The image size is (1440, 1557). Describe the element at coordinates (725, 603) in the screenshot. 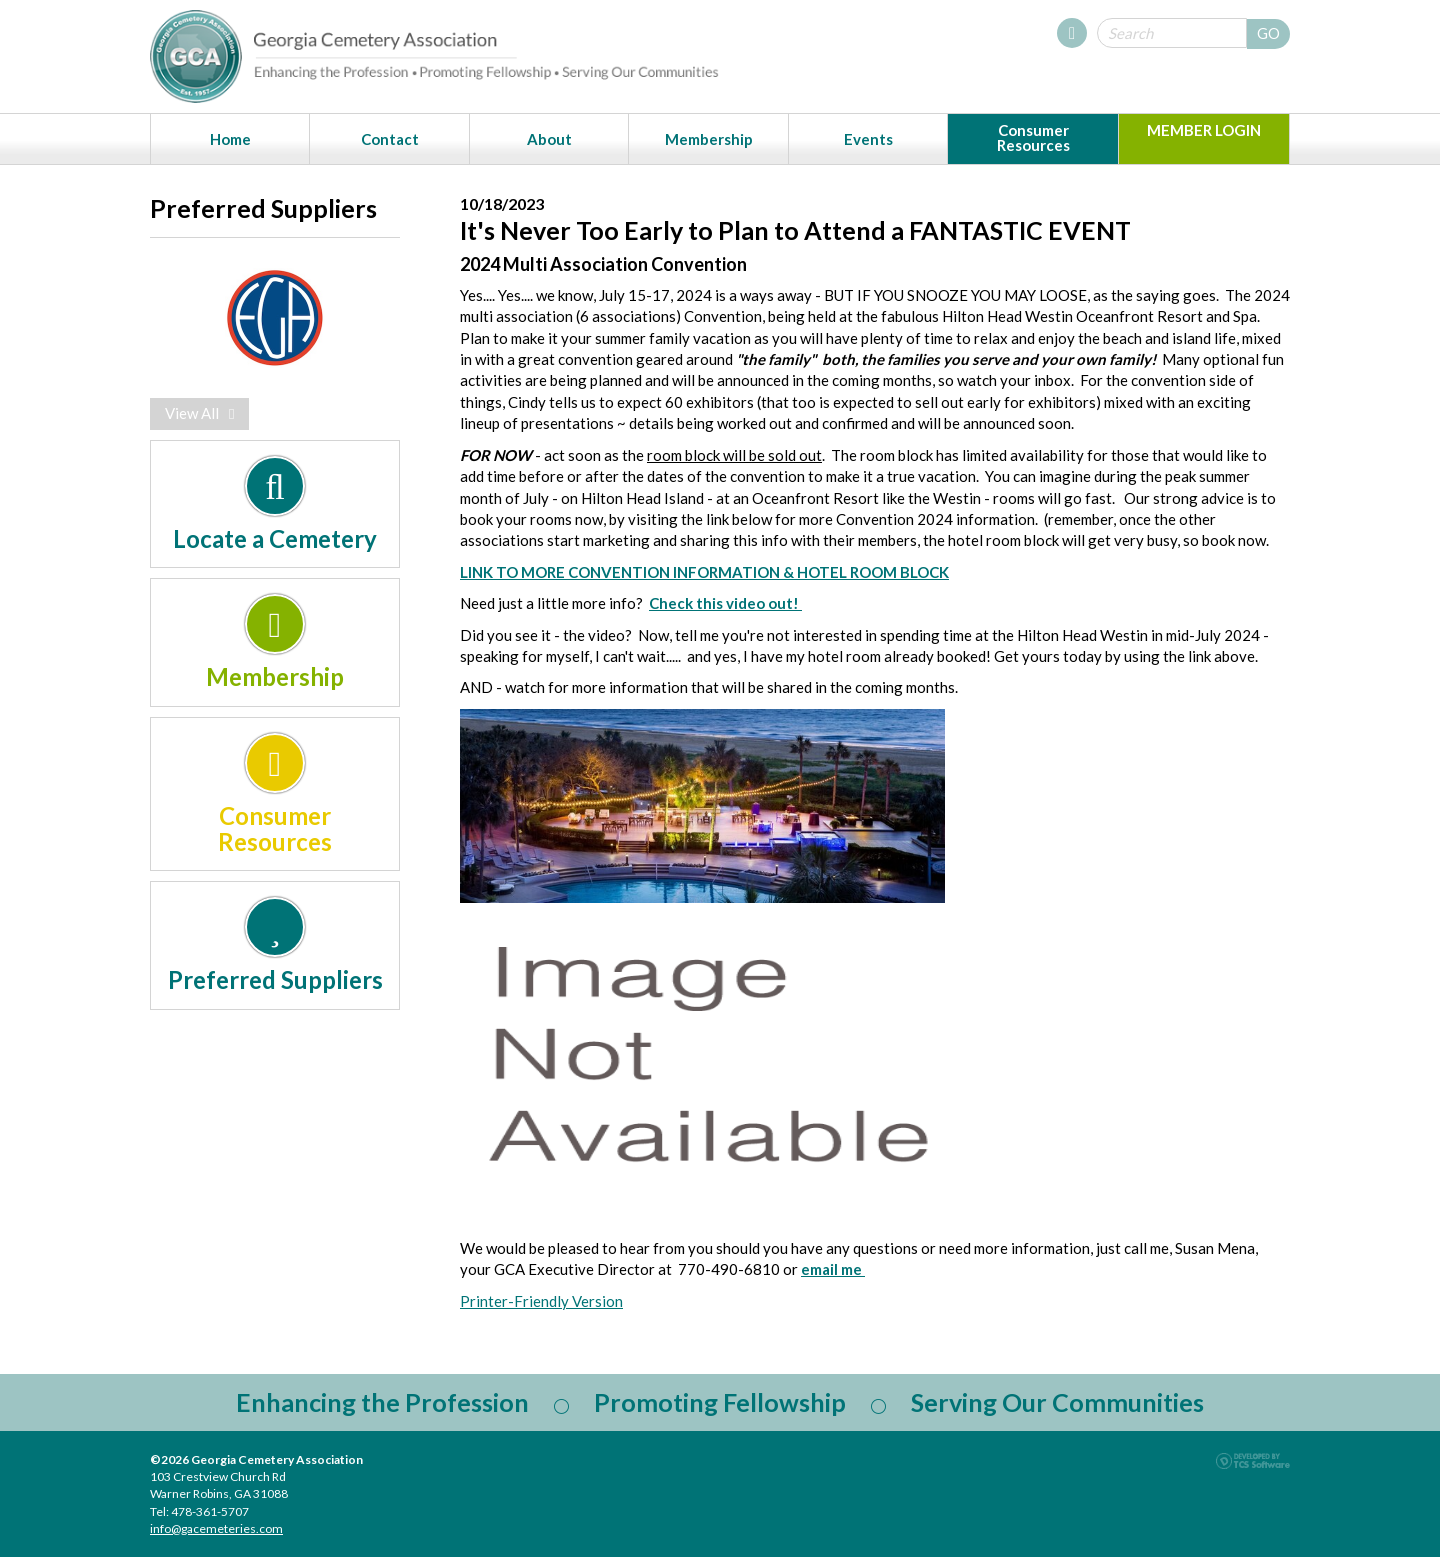

I see `Check this video out!` at that location.